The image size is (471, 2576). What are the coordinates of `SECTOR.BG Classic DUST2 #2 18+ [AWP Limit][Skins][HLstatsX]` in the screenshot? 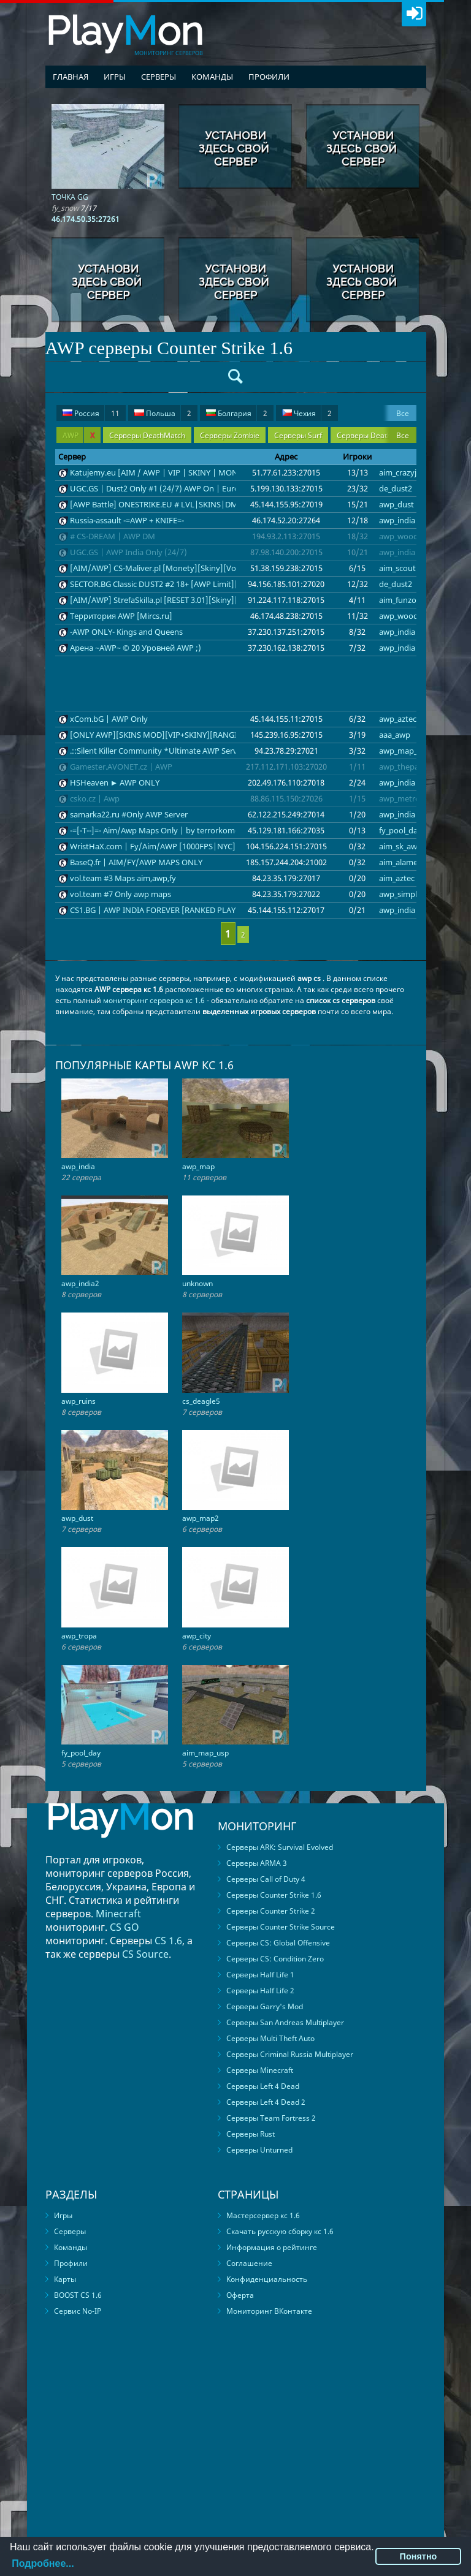 It's located at (184, 583).